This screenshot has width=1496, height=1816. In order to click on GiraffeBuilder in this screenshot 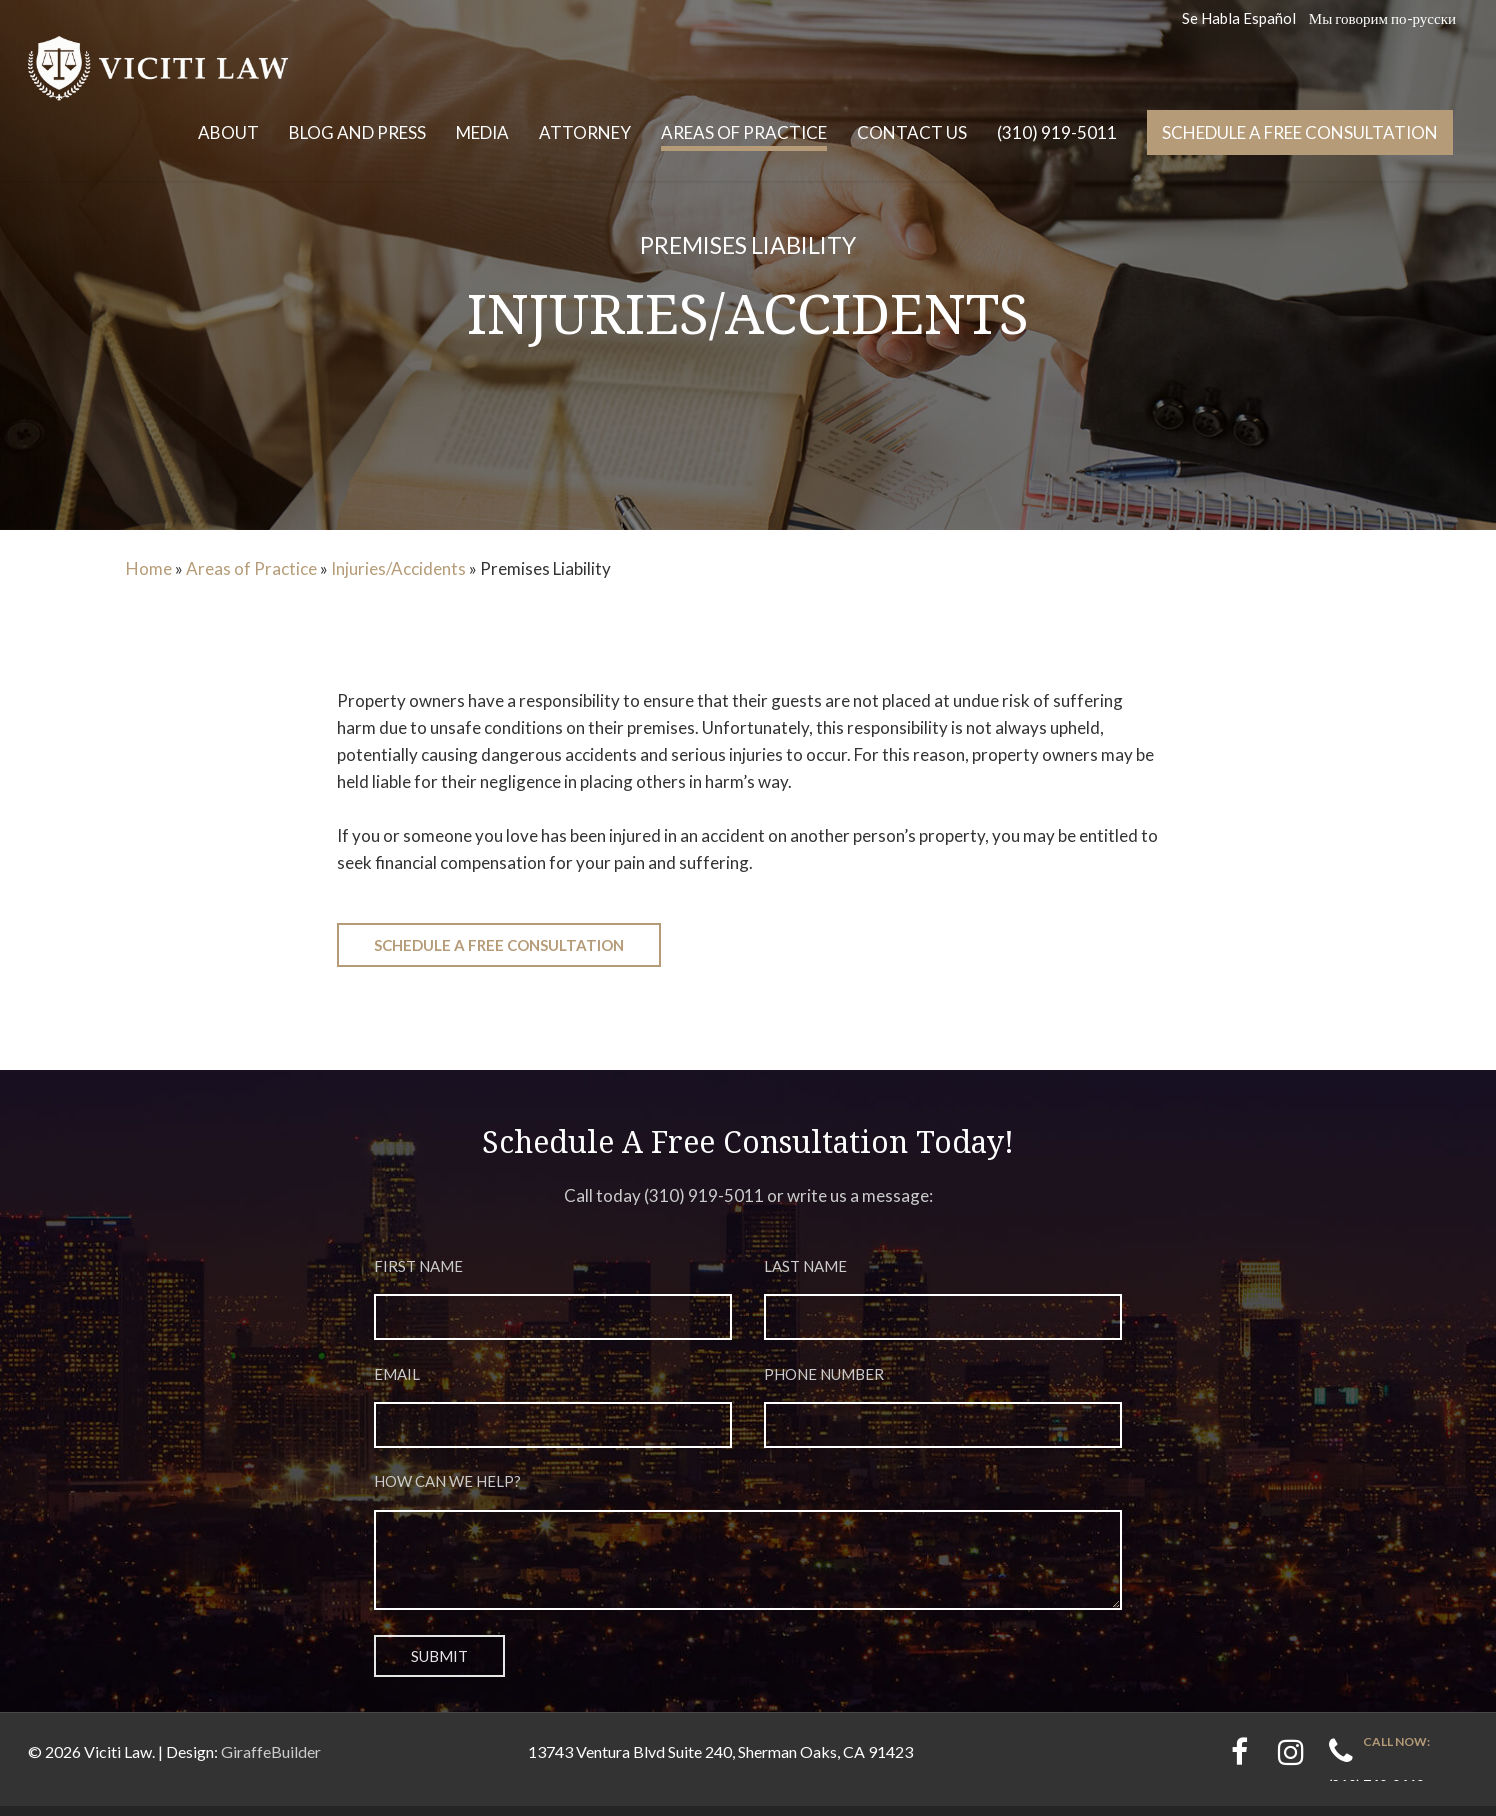, I will do `click(271, 1761)`.